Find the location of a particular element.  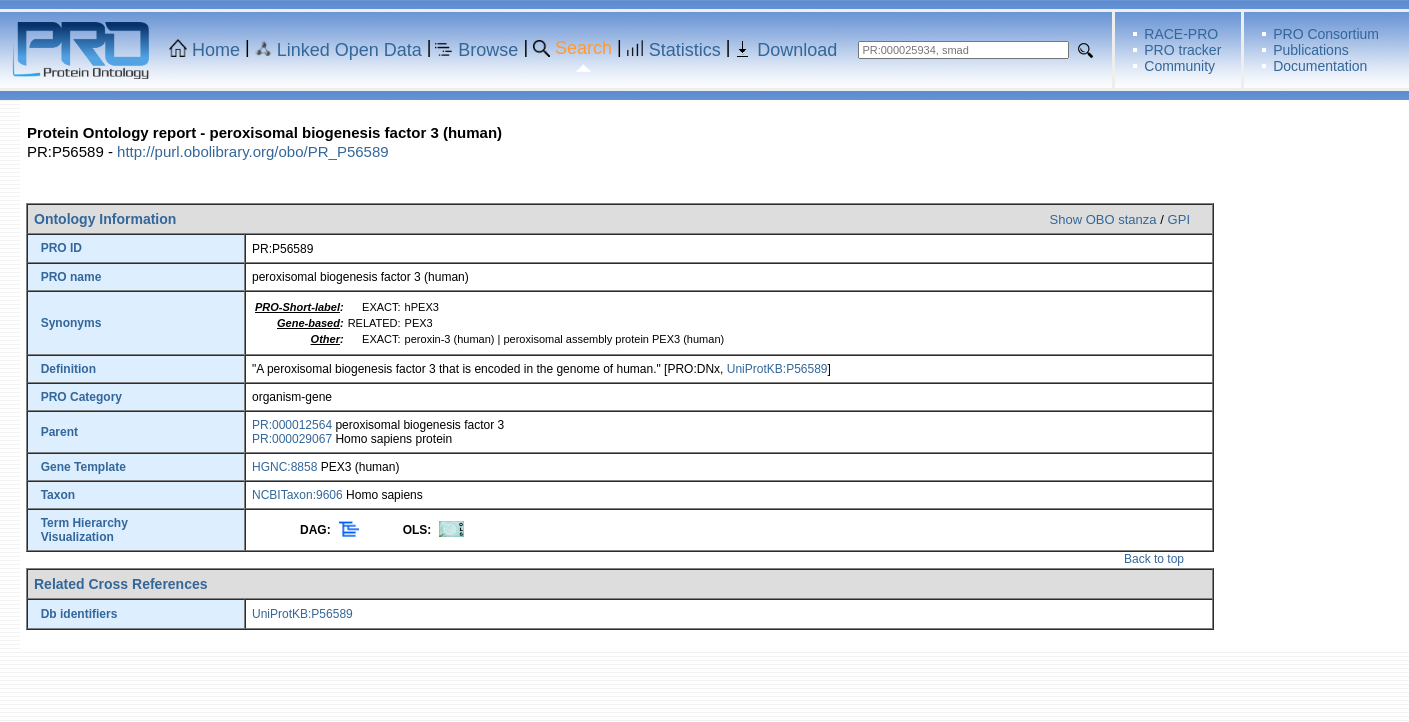

RACE-PRO is located at coordinates (1181, 34).